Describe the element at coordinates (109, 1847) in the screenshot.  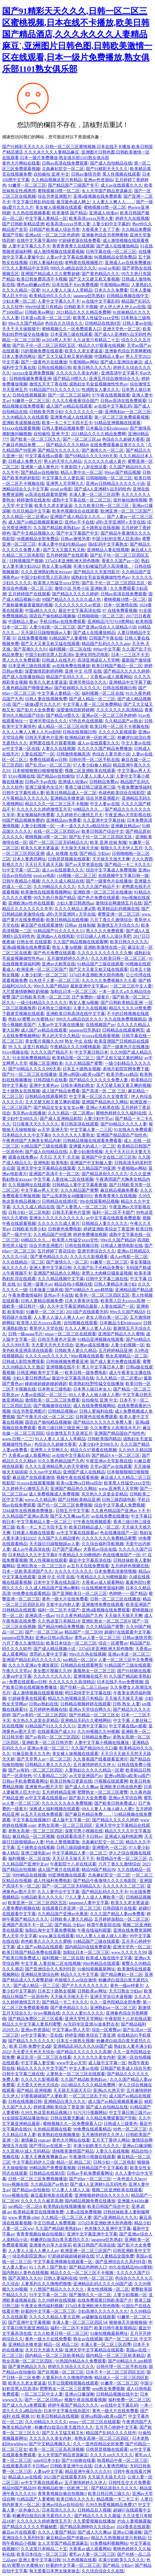
I see `亚洲图色 一区二区` at that location.